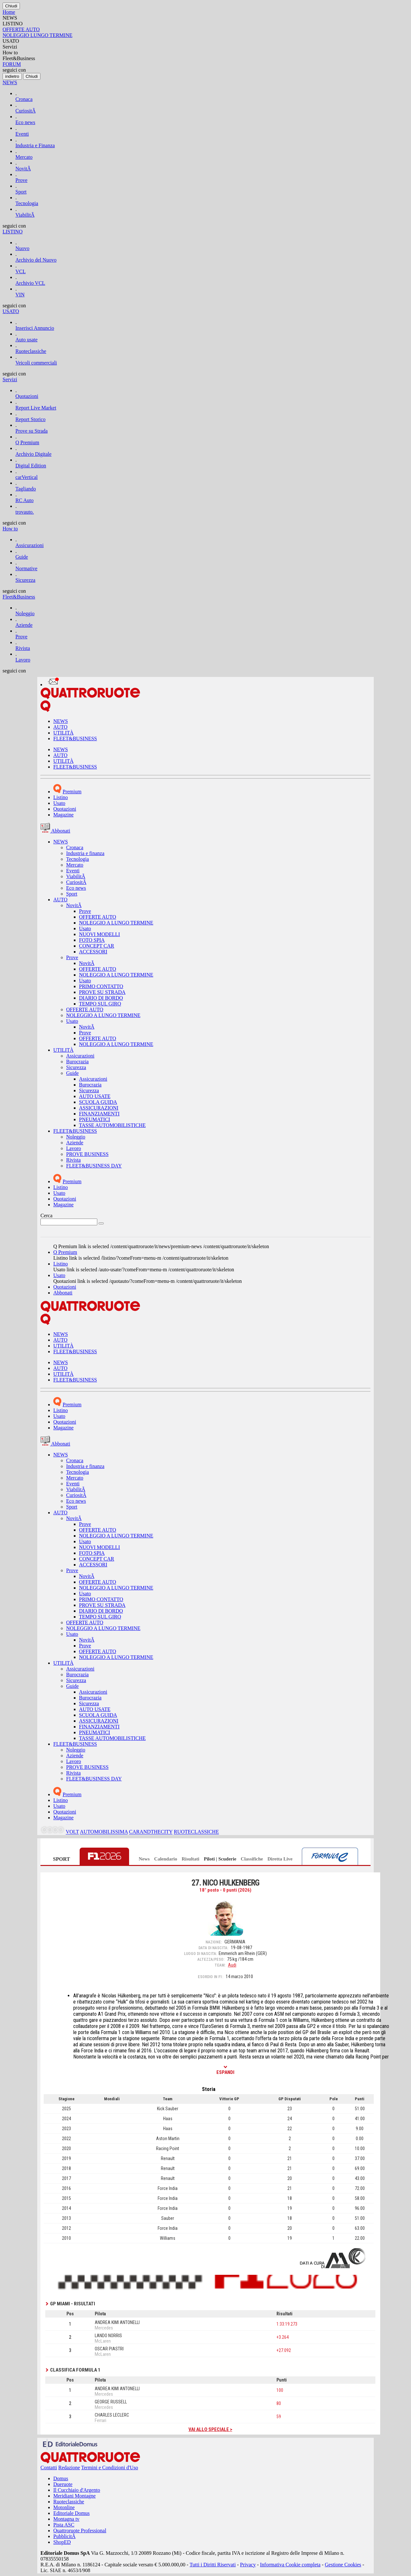 The width and height of the screenshot is (411, 2576). I want to click on Aziende, so click(23, 625).